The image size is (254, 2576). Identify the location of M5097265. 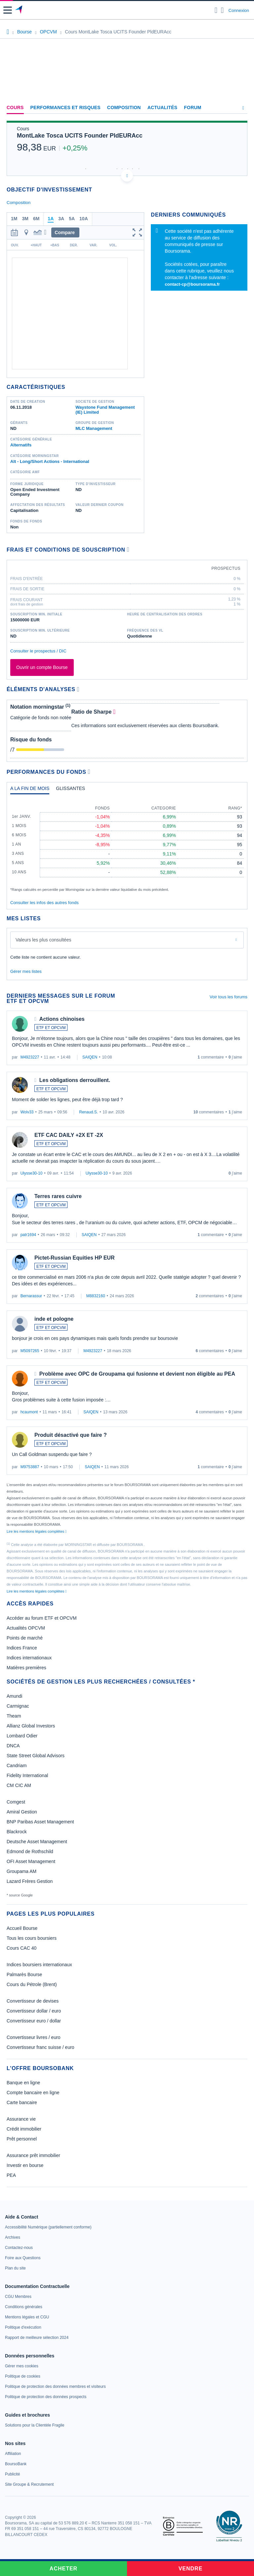
(30, 1351).